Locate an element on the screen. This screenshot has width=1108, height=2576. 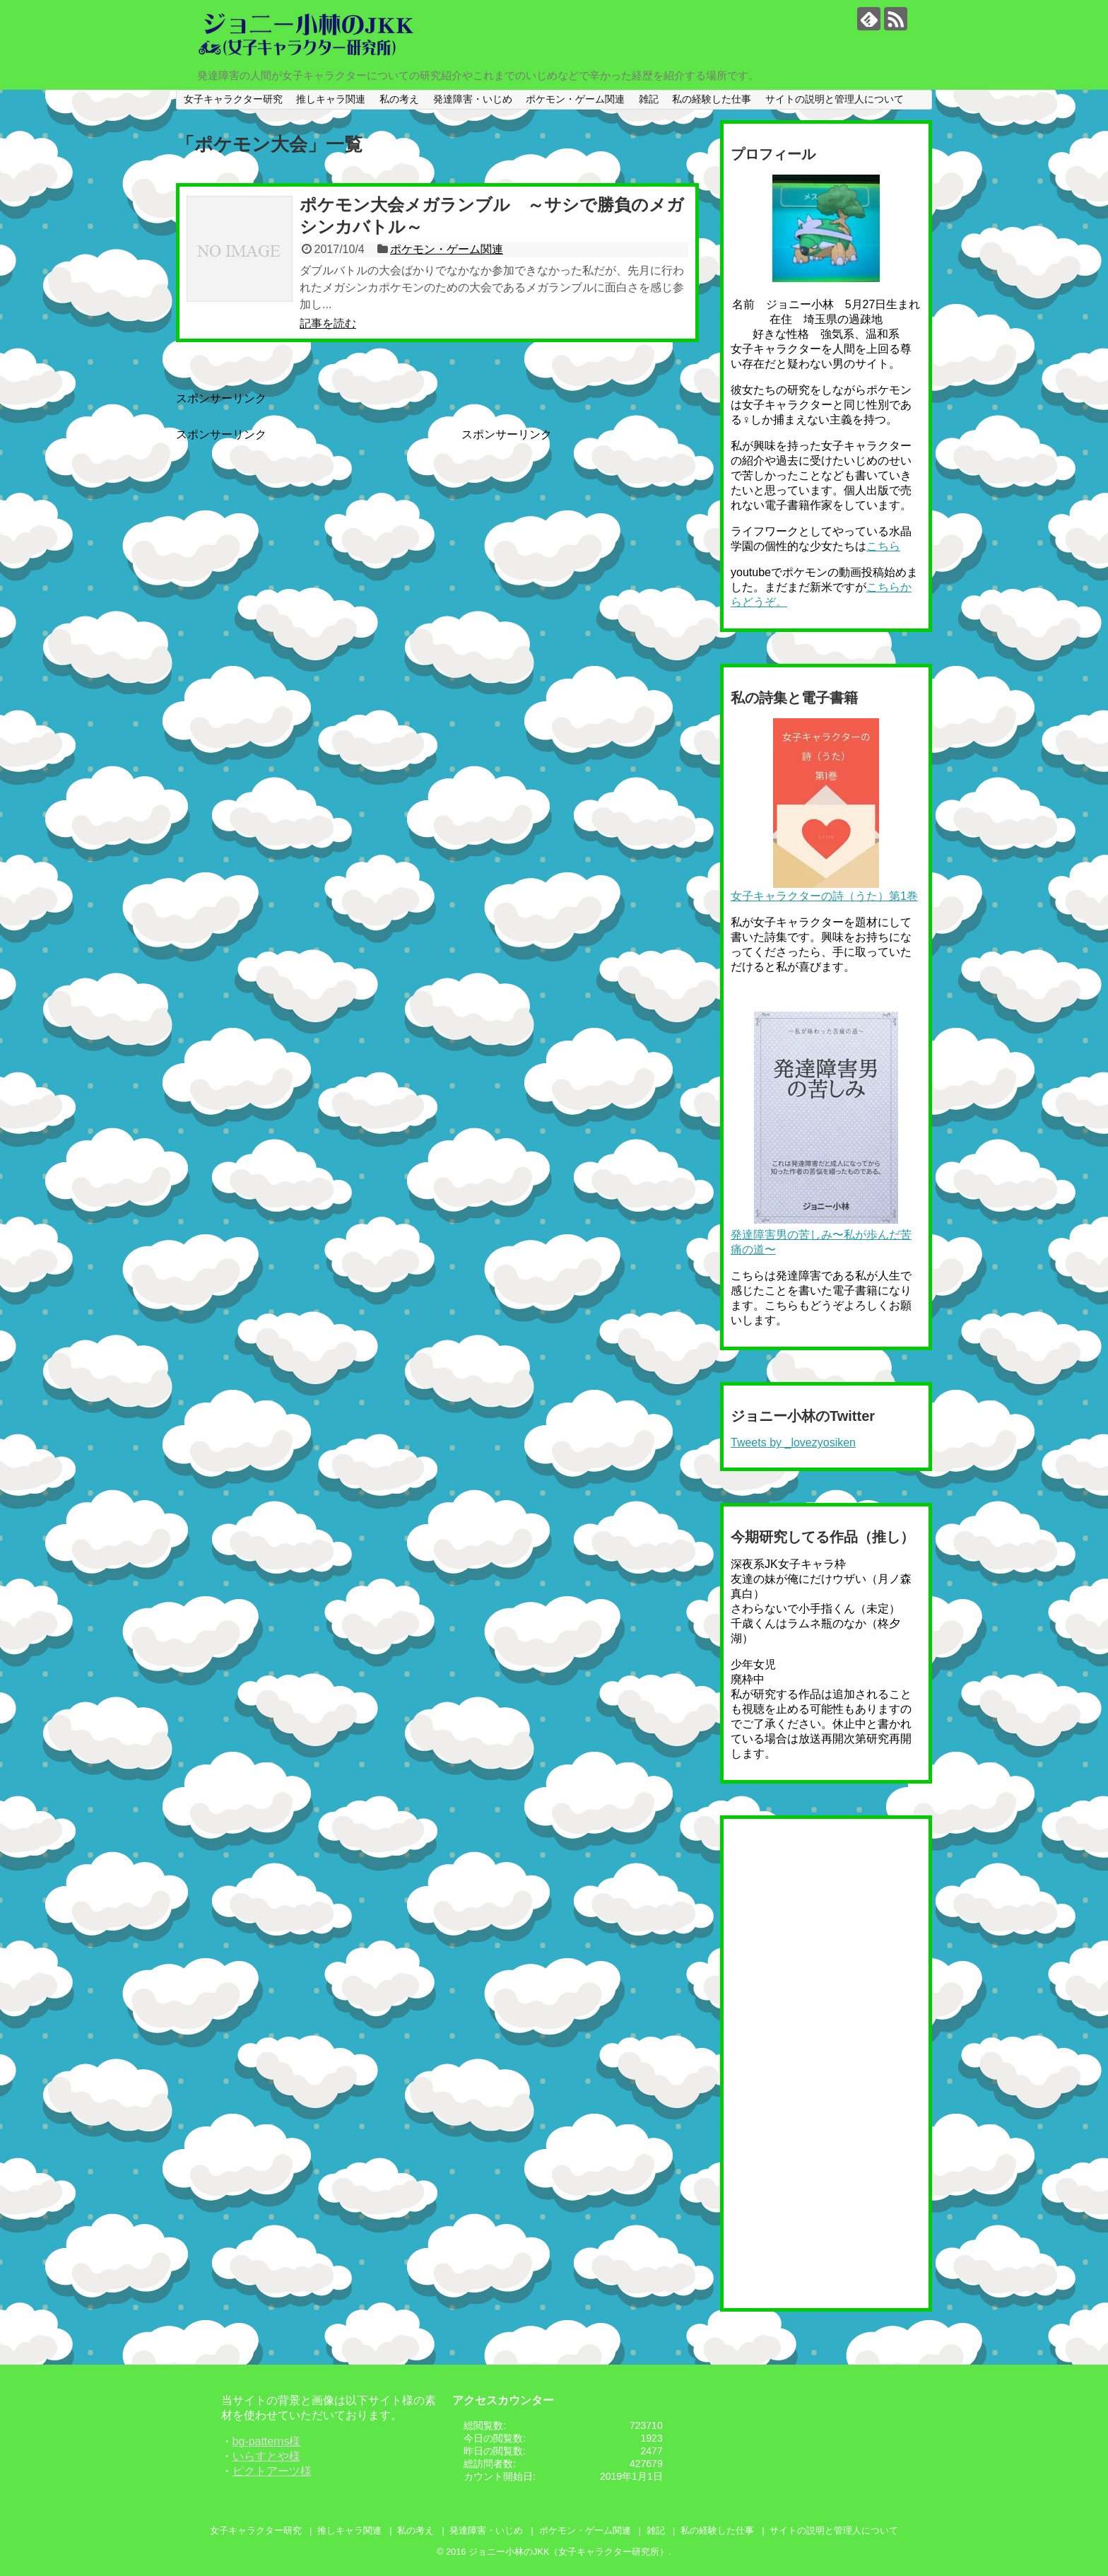
私の考え is located at coordinates (399, 99).